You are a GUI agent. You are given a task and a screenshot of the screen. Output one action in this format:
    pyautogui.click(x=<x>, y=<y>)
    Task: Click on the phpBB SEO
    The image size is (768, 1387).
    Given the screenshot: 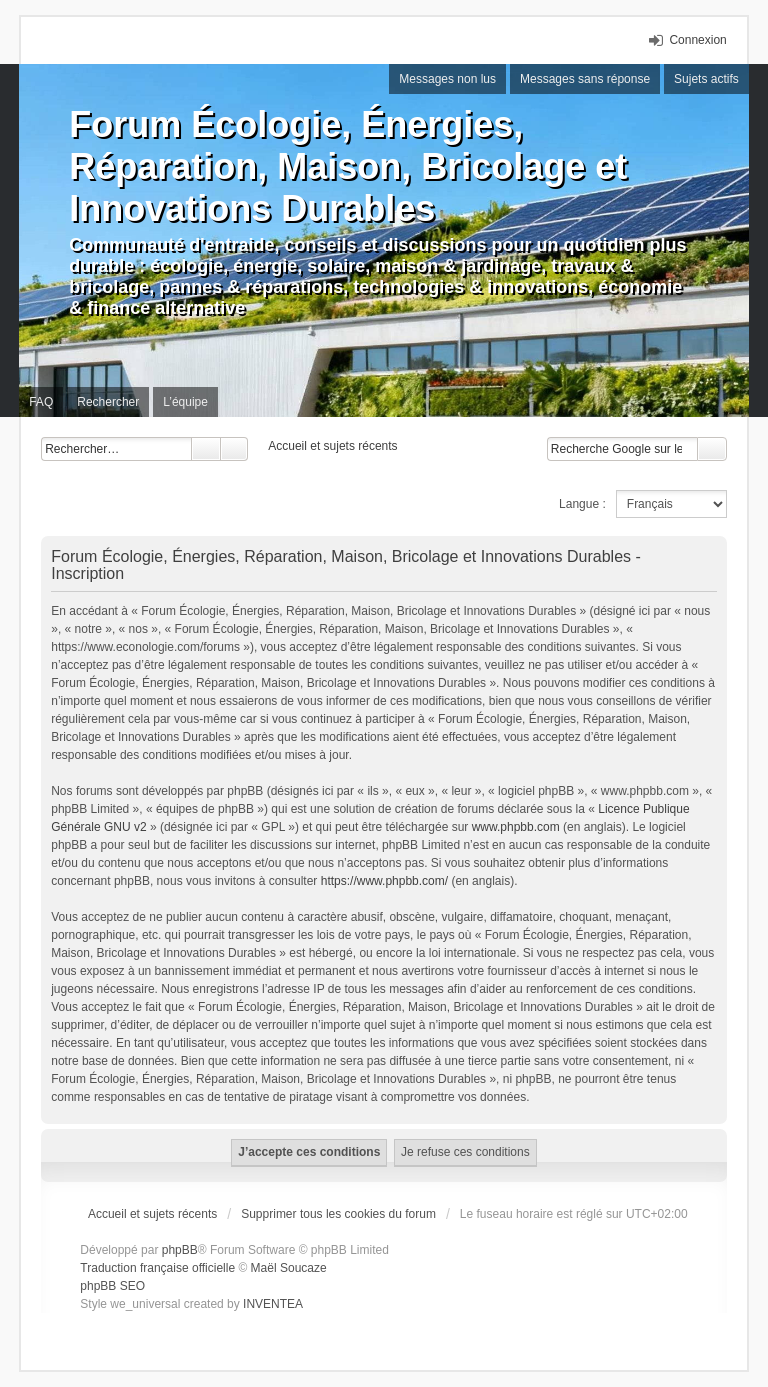 What is the action you would take?
    pyautogui.click(x=112, y=1286)
    